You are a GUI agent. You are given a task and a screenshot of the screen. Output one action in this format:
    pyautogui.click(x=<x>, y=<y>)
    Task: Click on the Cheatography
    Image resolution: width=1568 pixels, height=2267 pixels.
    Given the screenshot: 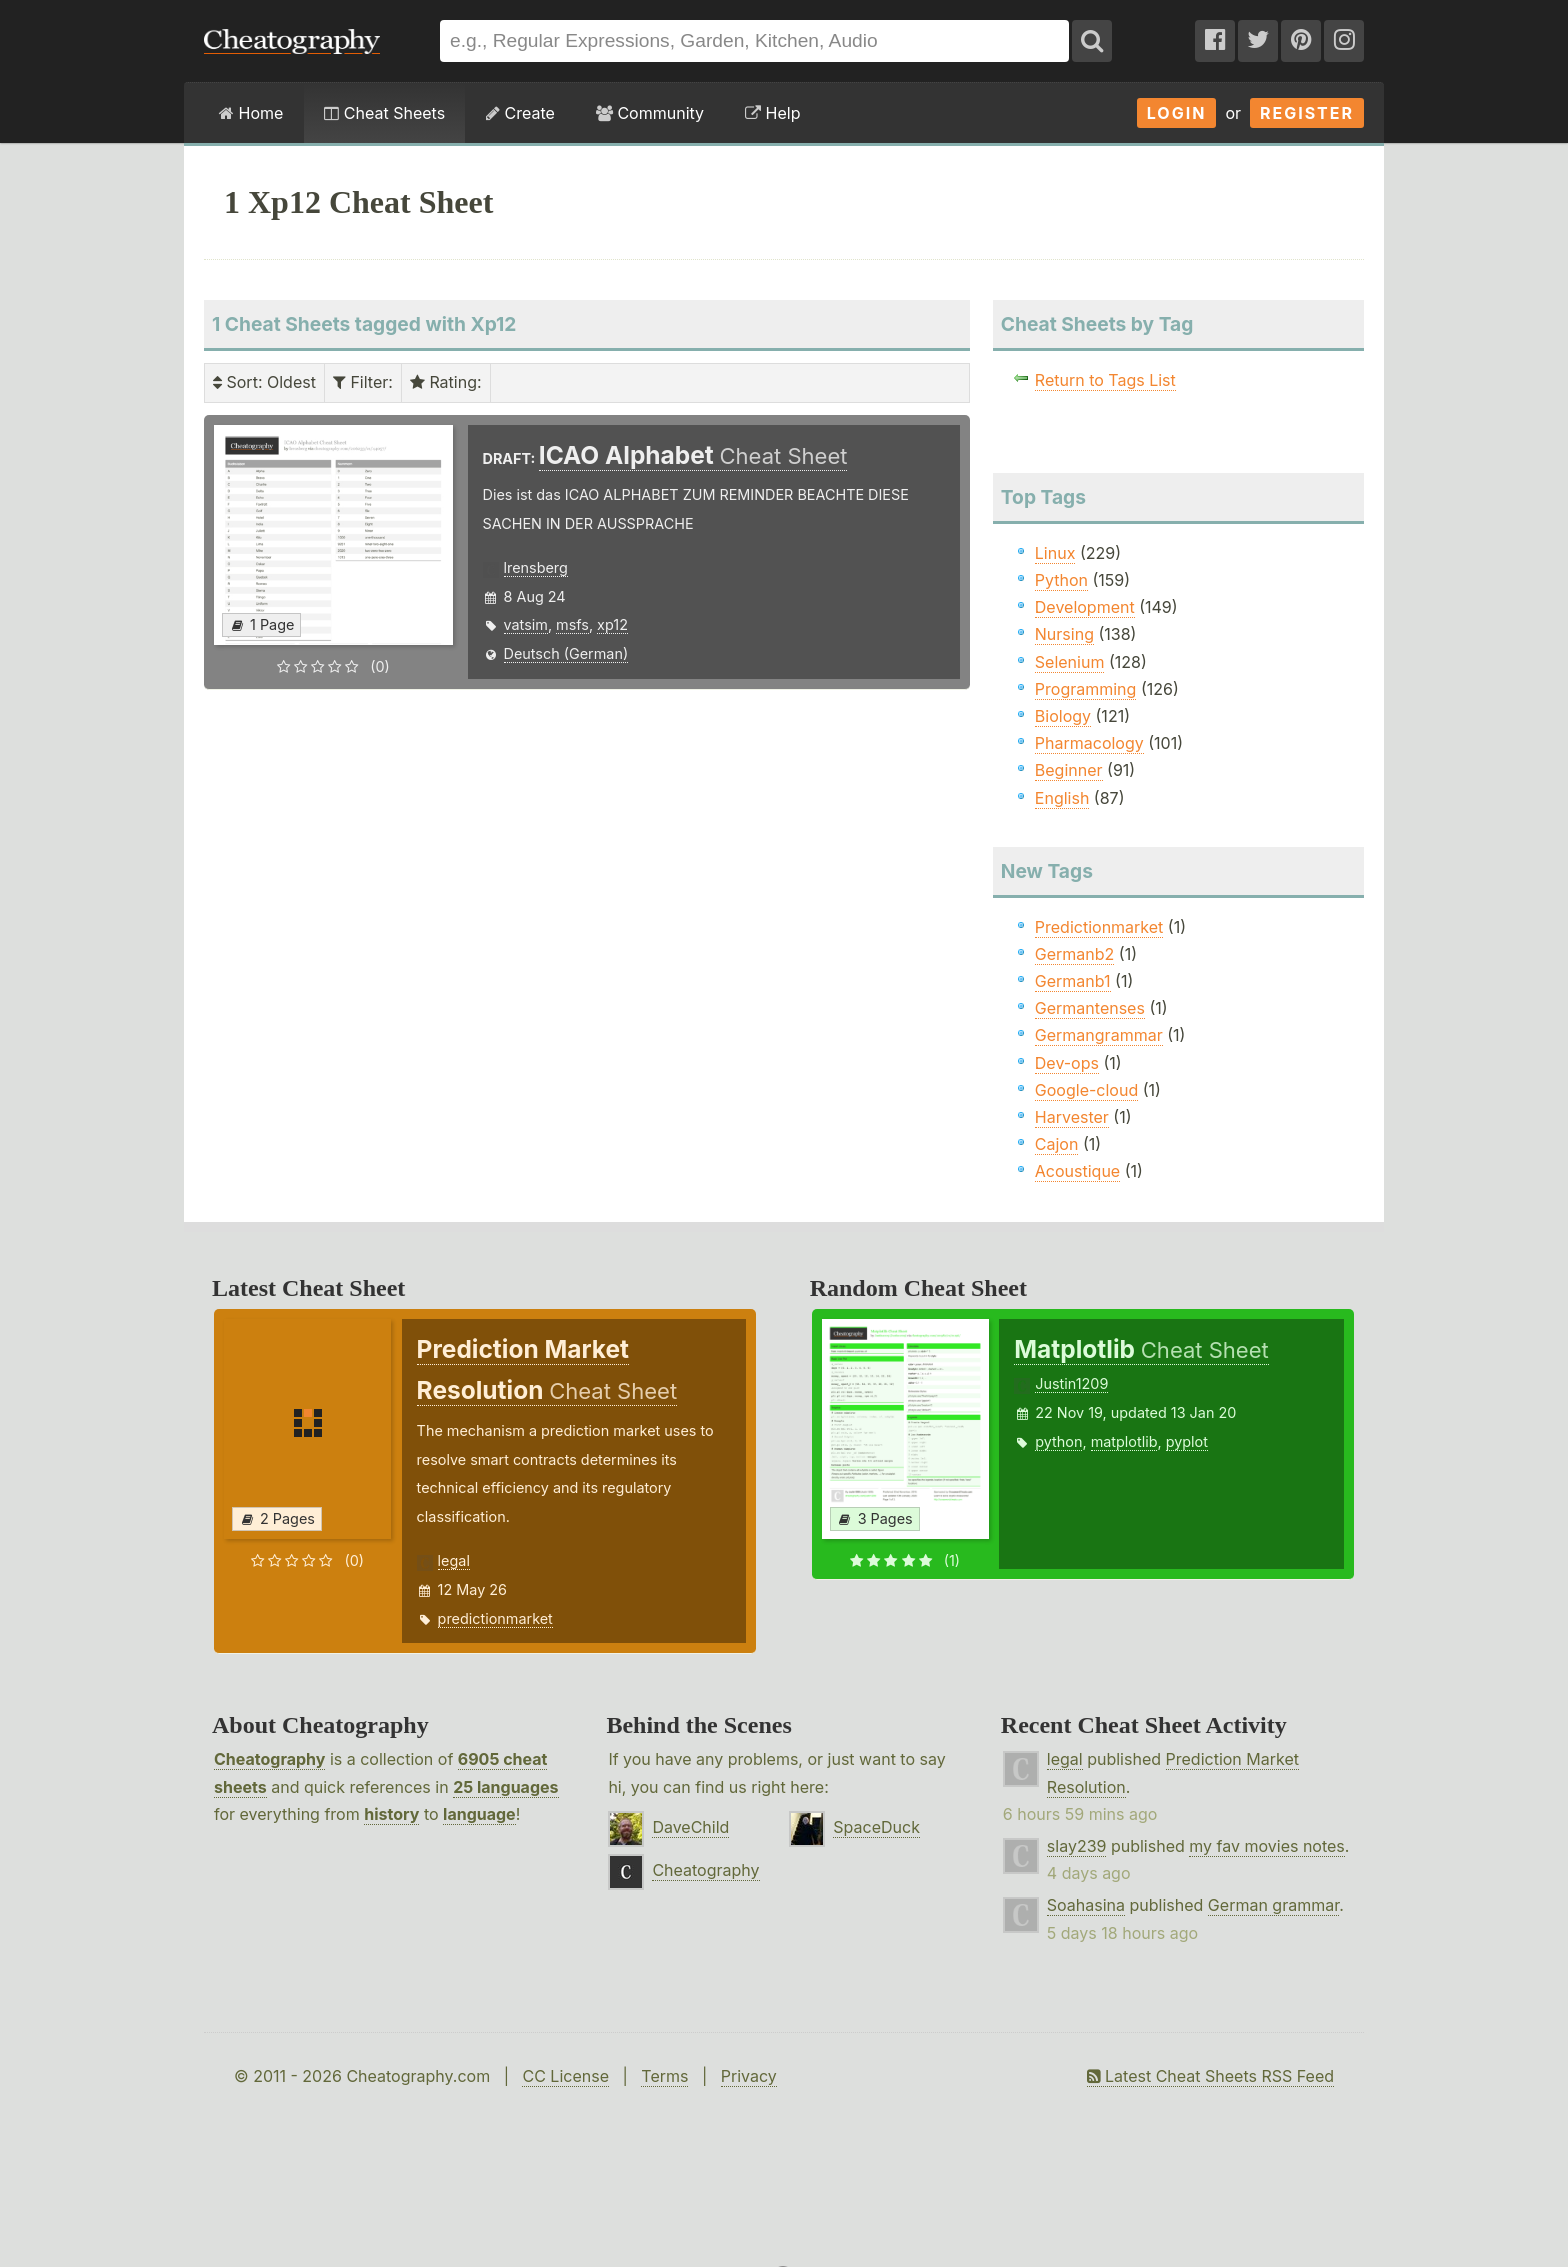 What is the action you would take?
    pyautogui.click(x=269, y=1759)
    